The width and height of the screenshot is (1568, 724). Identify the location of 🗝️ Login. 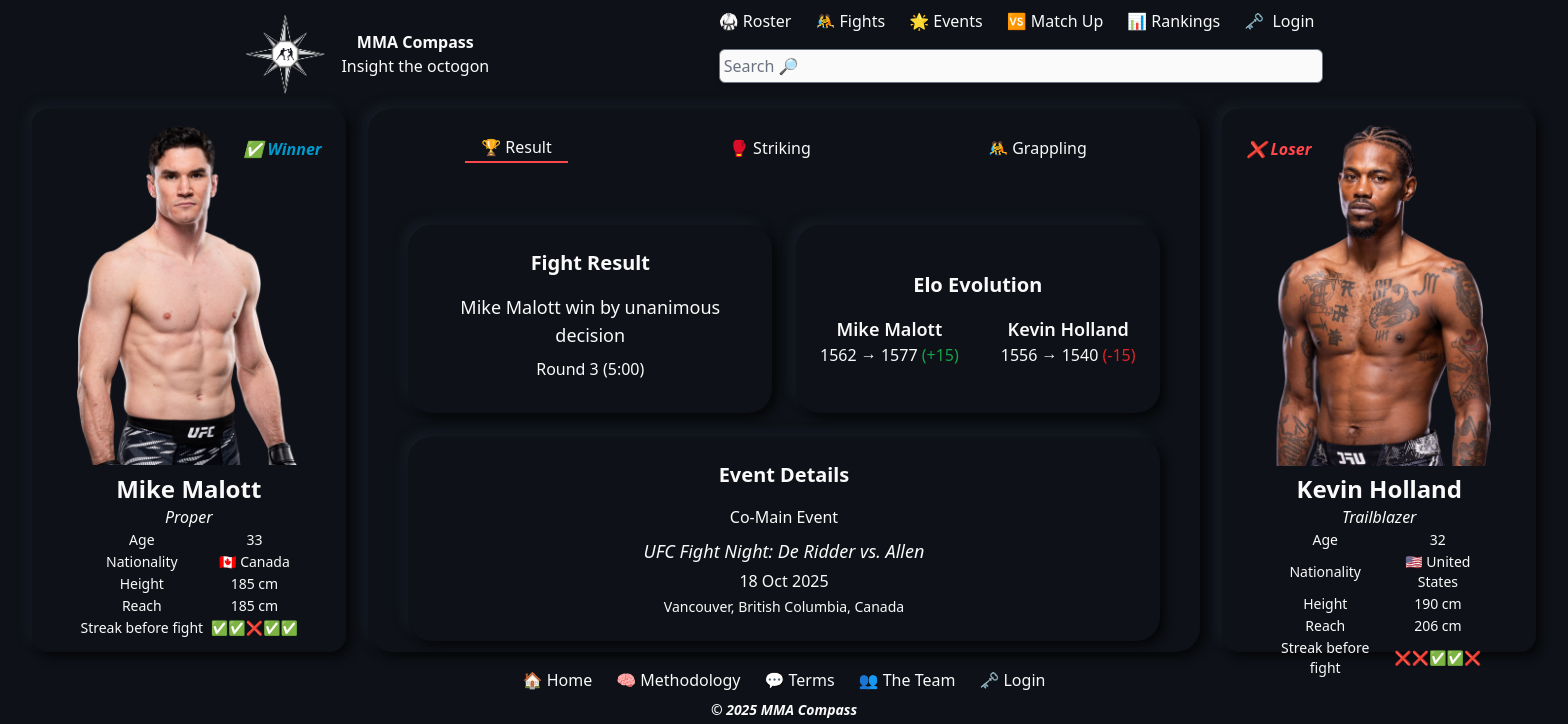
(1281, 21).